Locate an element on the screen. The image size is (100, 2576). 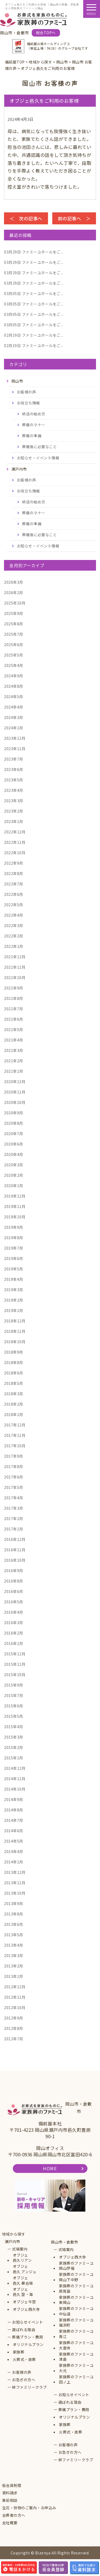
2019年4月 is located at coordinates (13, 1279).